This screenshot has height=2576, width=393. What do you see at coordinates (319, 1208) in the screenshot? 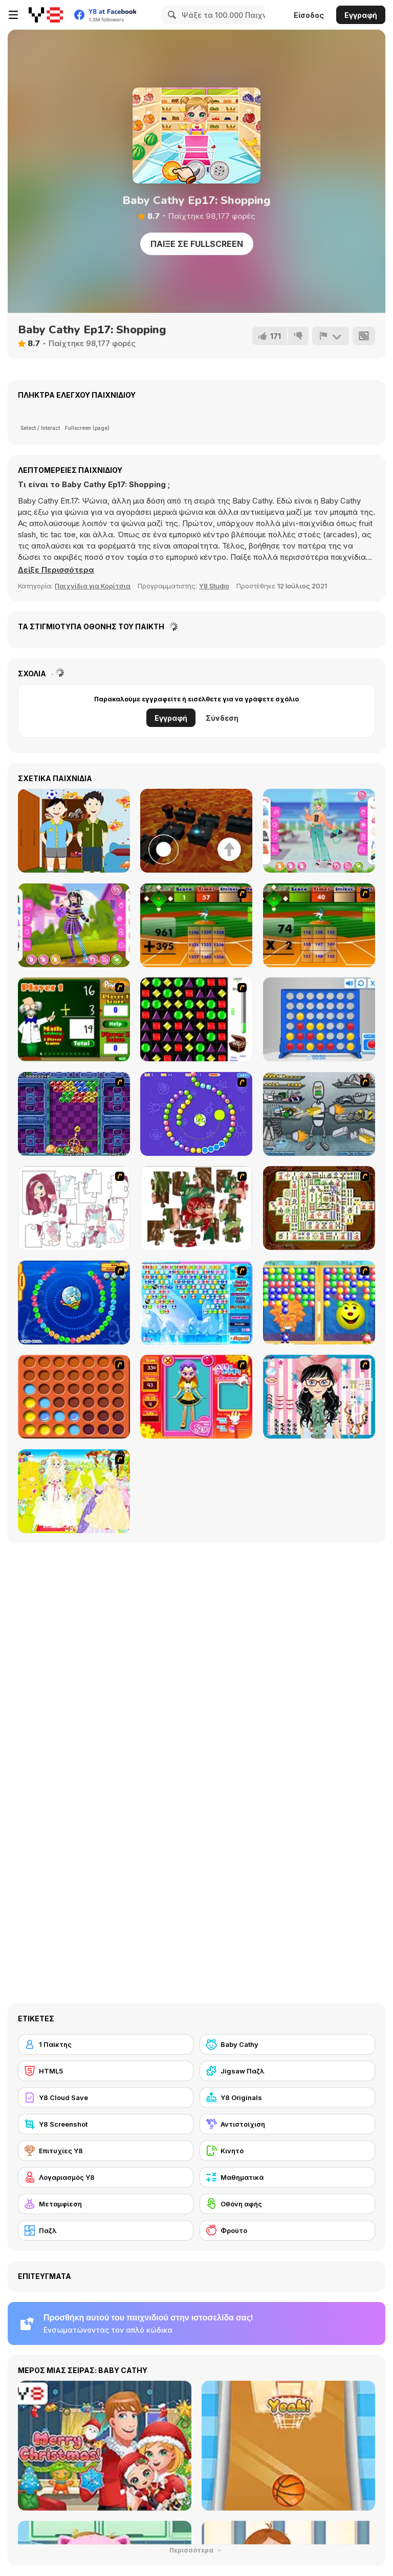
I see `[Shanghai Dynasty]` at bounding box center [319, 1208].